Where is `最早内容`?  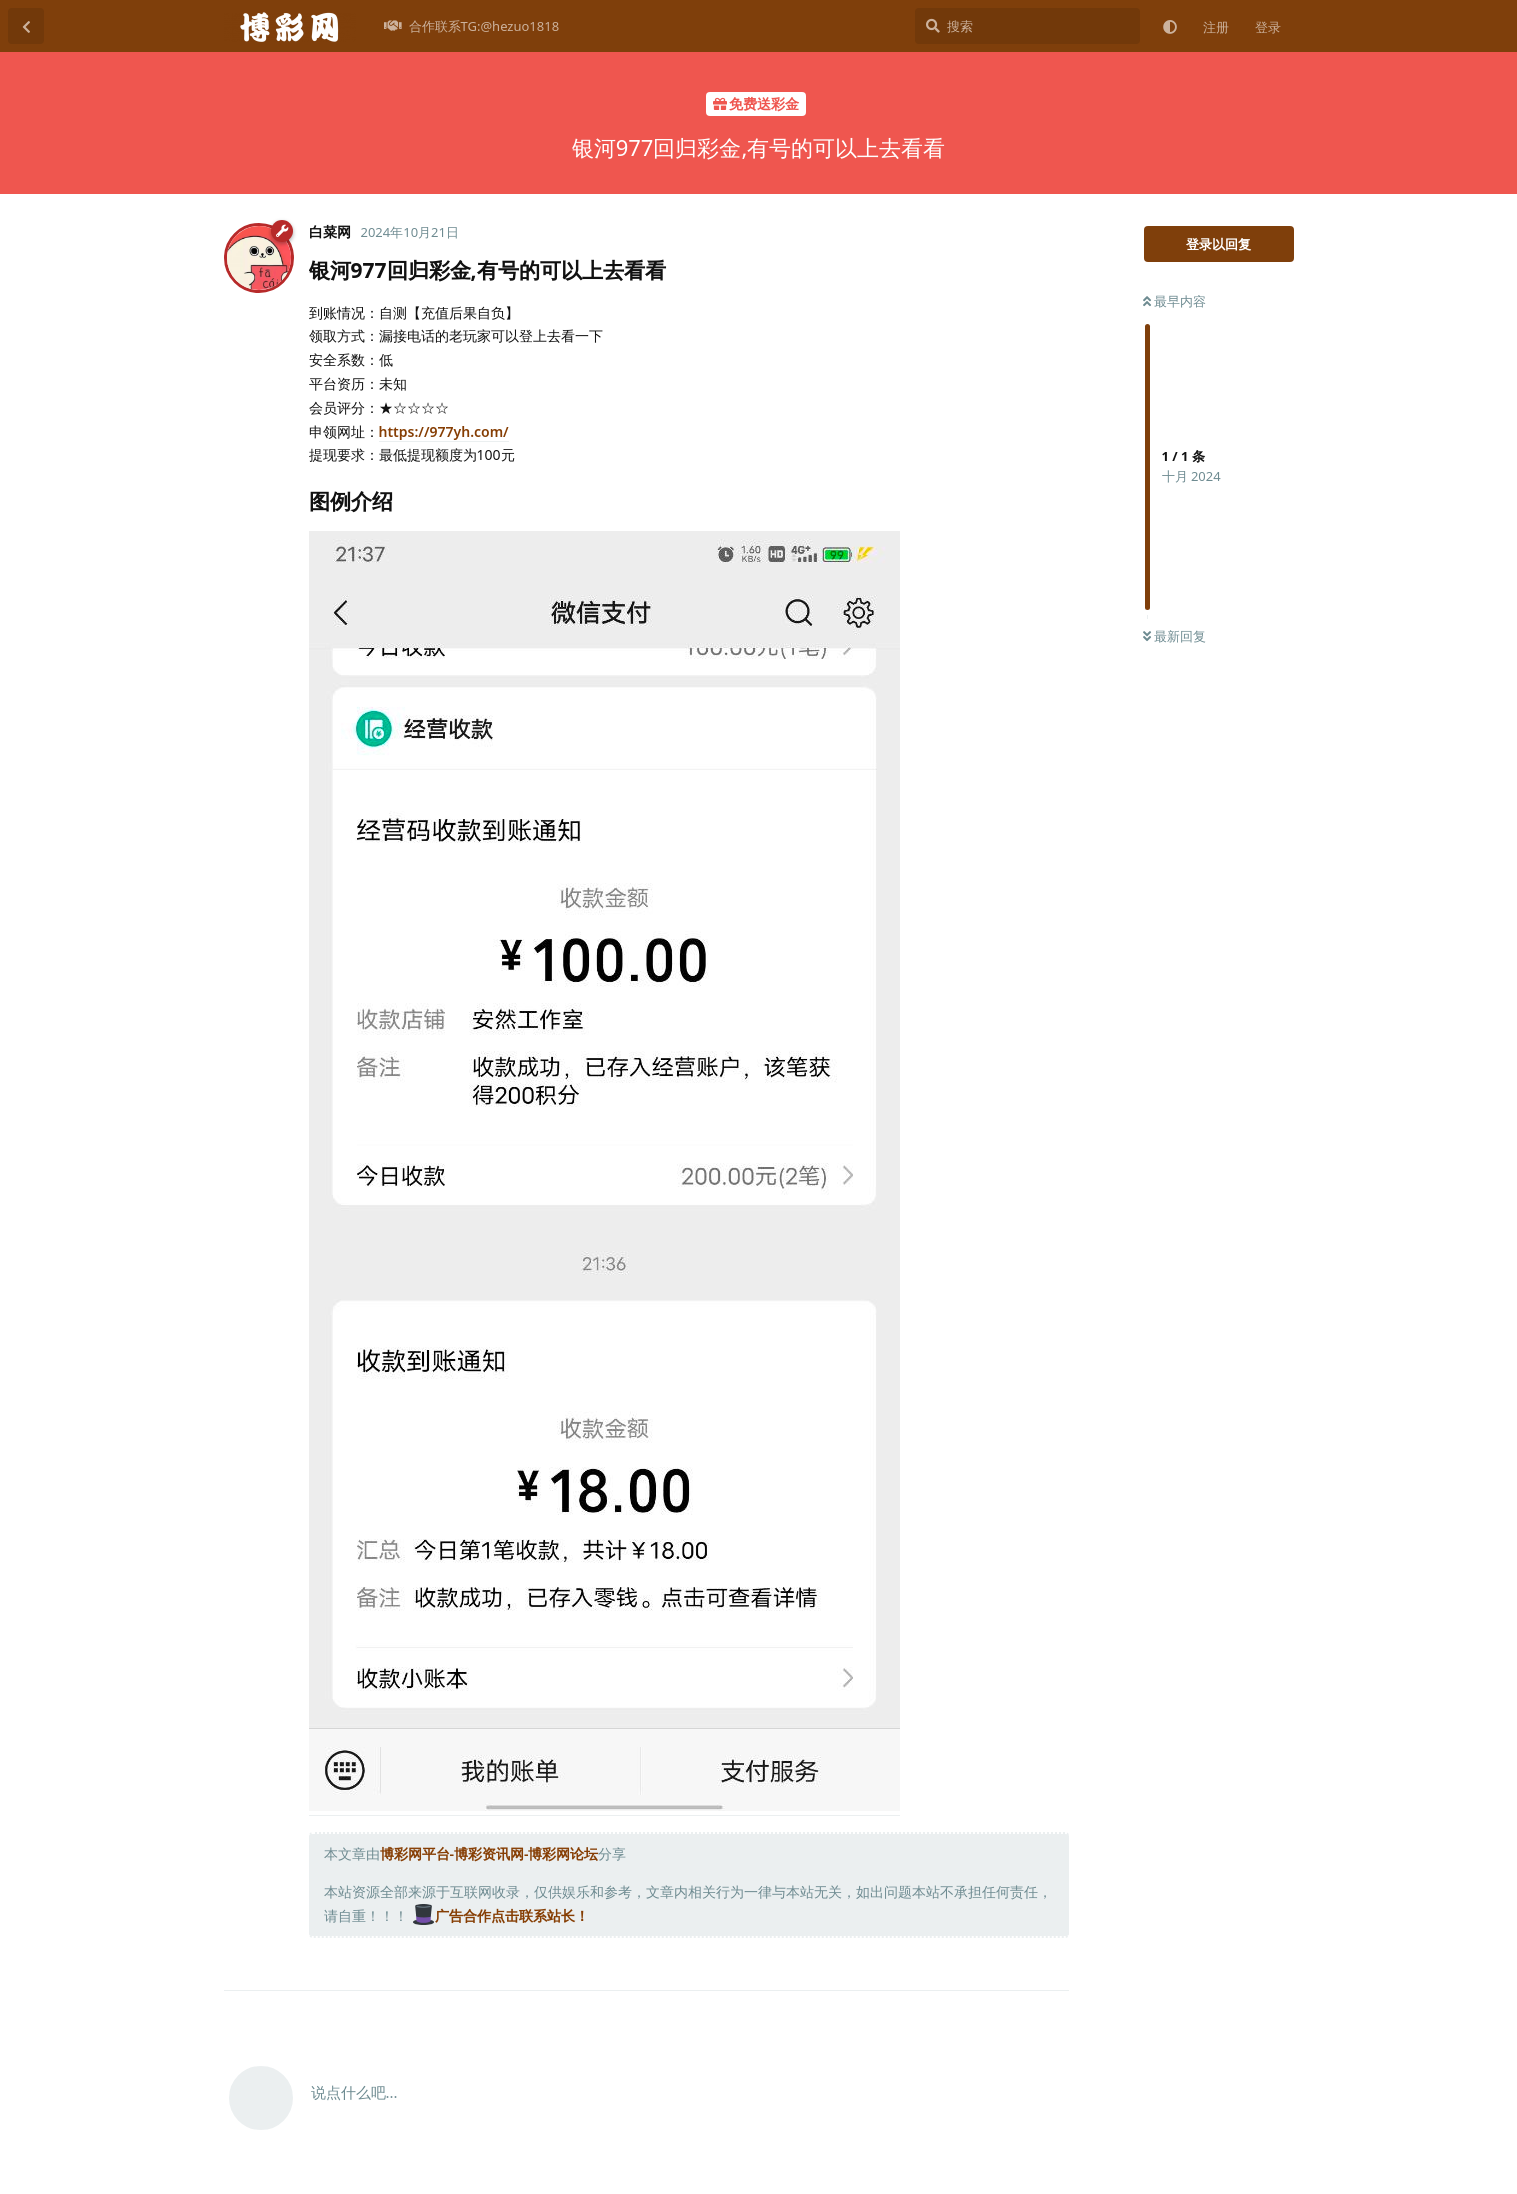 最早内容 is located at coordinates (1174, 301).